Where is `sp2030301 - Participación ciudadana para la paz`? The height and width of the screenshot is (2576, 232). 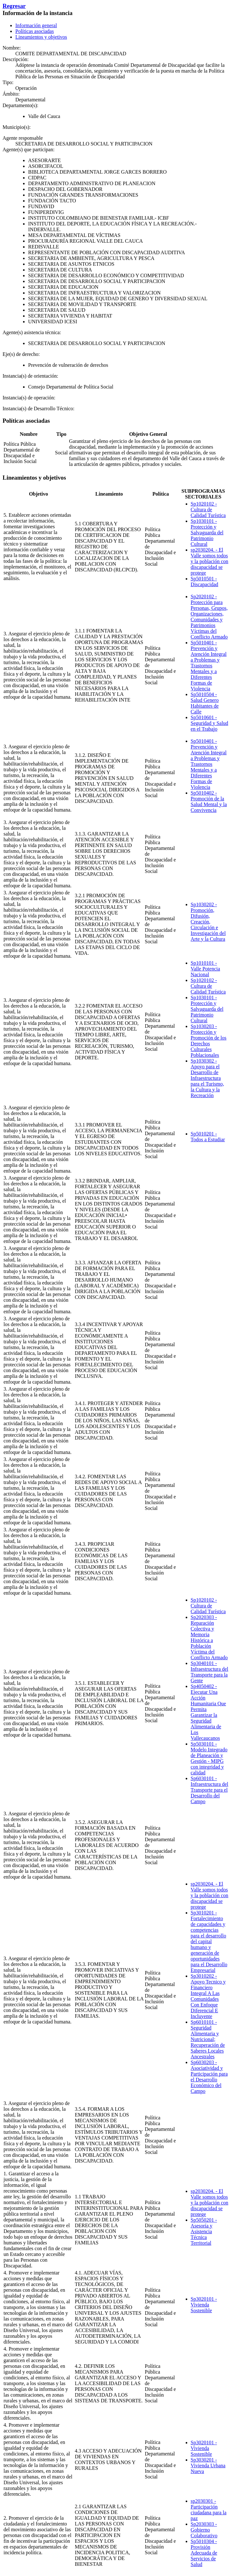
sp2030301 - Participación ciudadana para la paz is located at coordinates (209, 2509).